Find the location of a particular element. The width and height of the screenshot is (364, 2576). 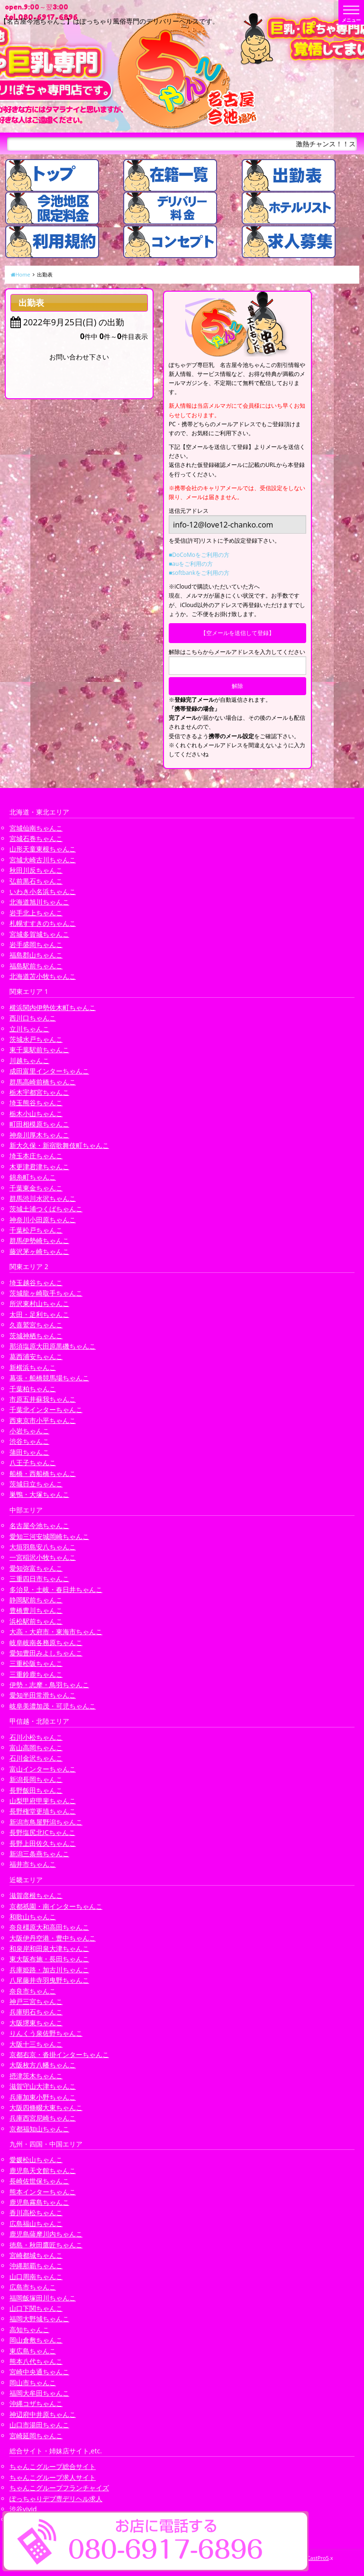

東千葉駅前ちゃんこ is located at coordinates (39, 1049).